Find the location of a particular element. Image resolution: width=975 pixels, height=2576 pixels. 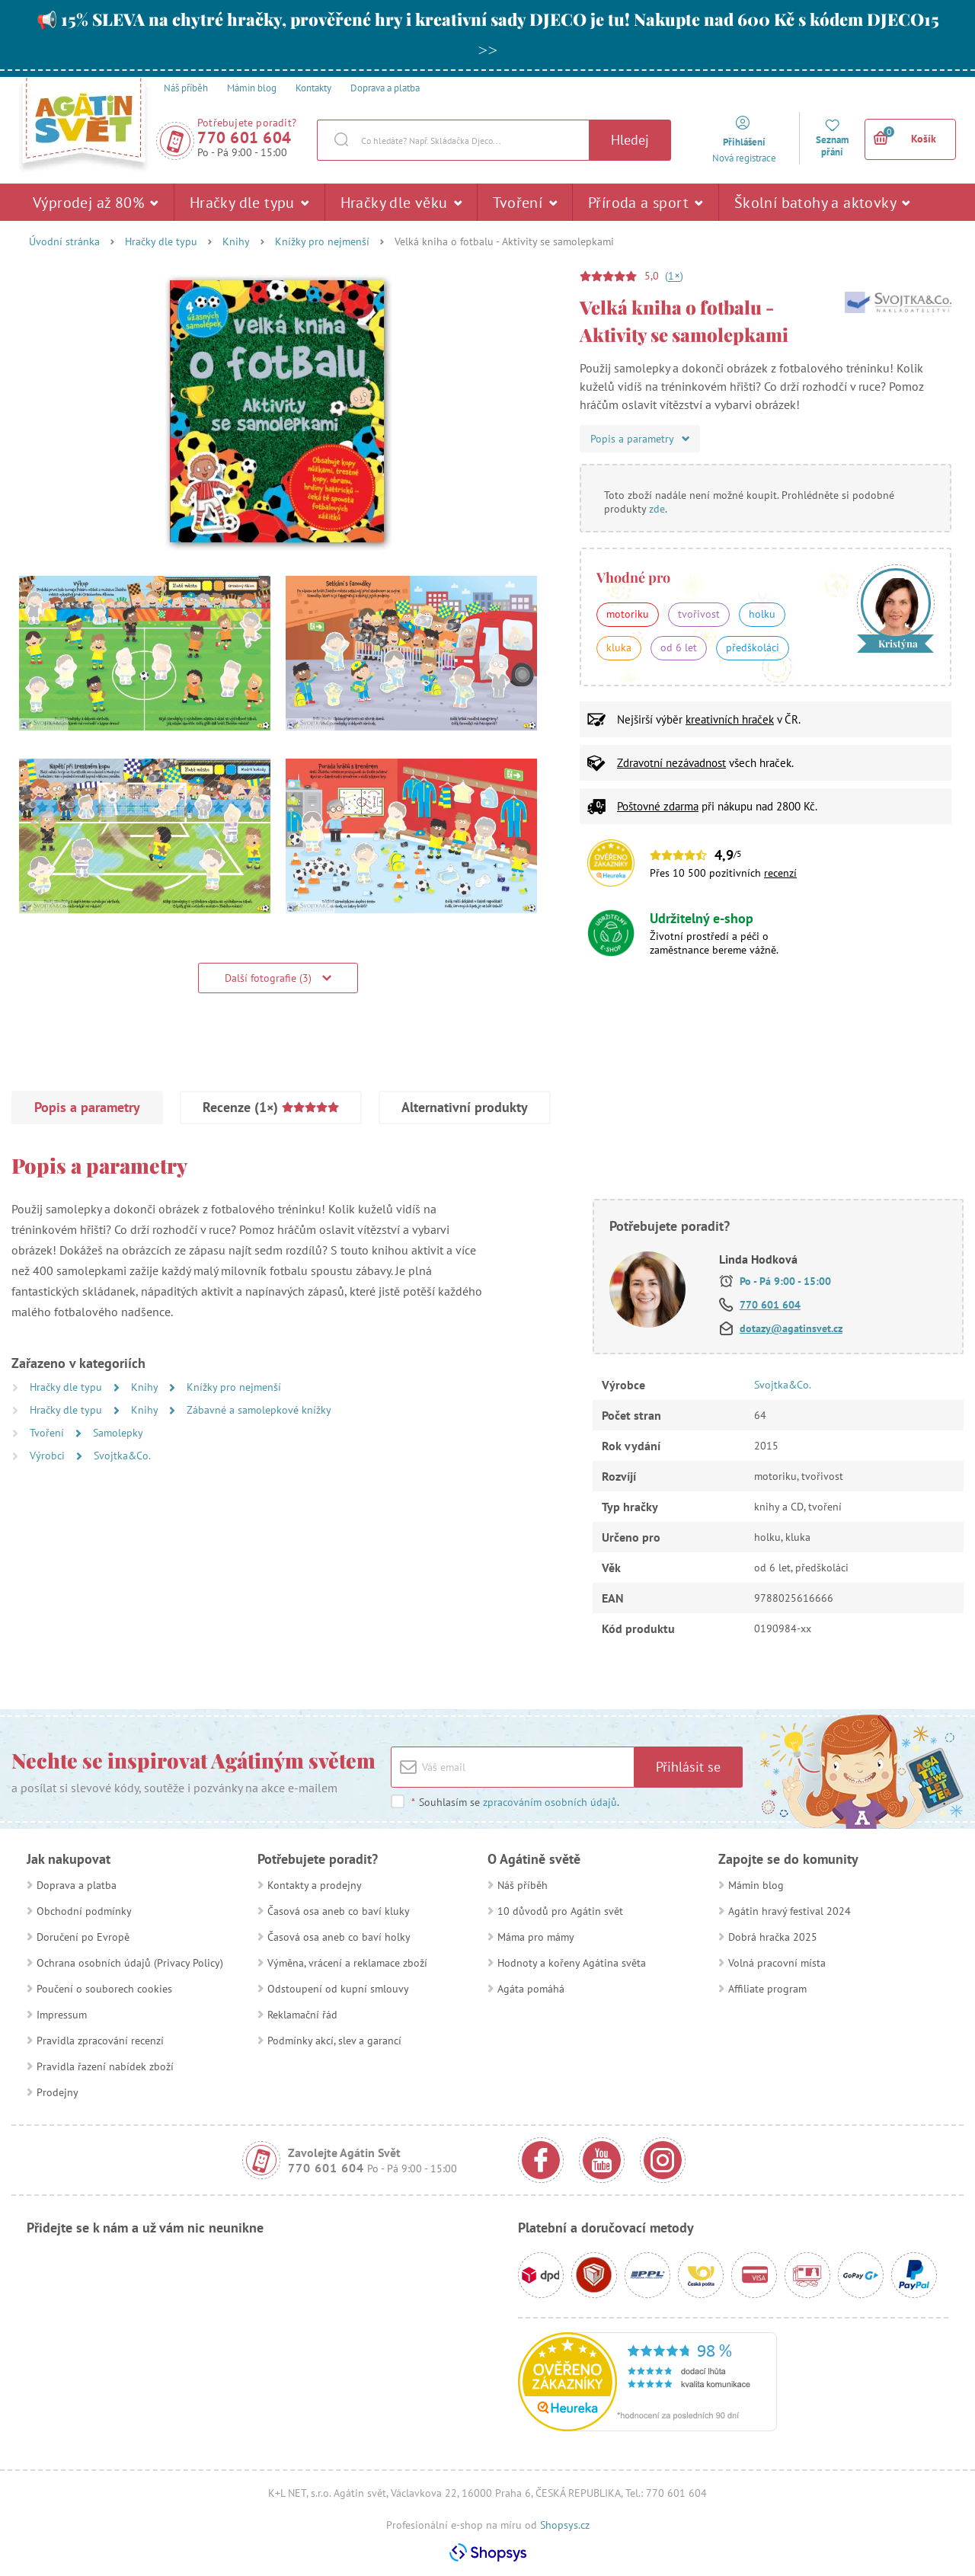

Tvoření is located at coordinates (525, 202).